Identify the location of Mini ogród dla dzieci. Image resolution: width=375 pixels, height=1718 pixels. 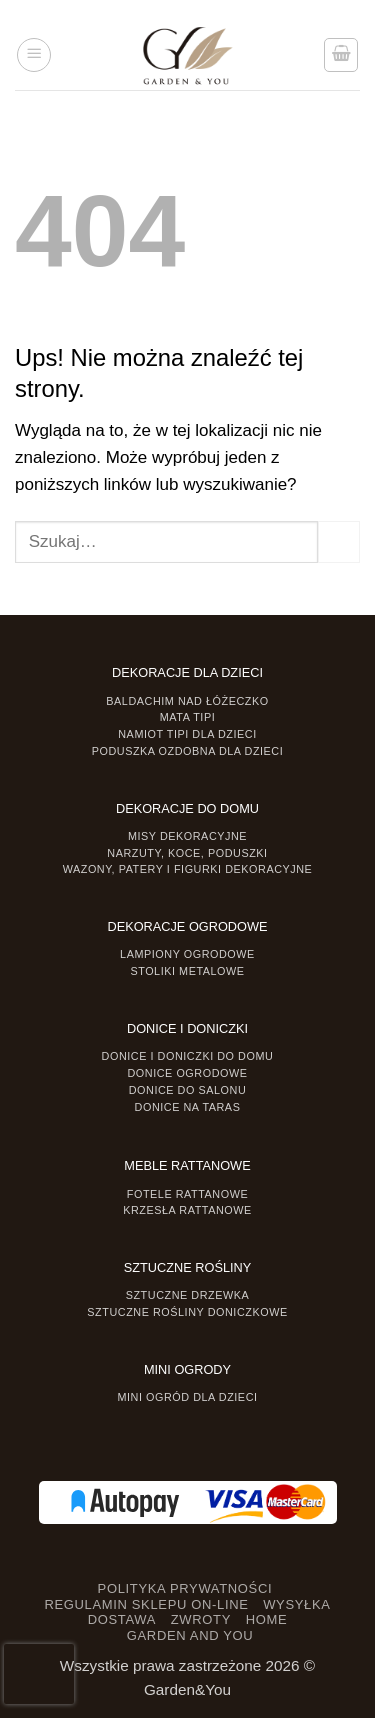
(187, 1397).